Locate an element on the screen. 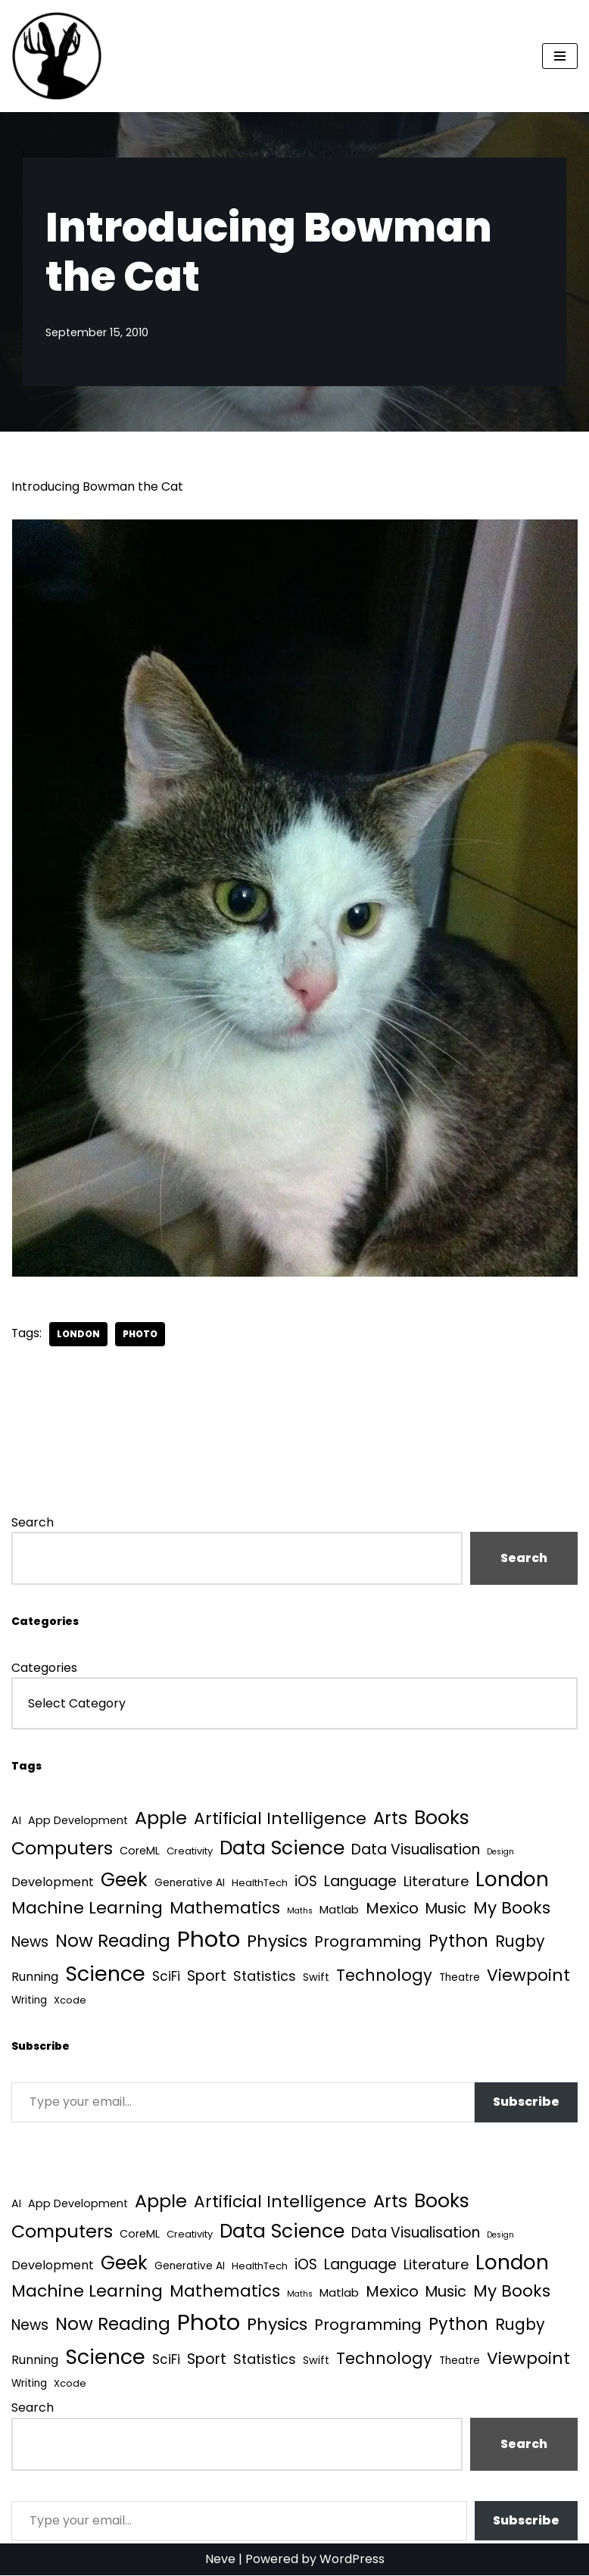 The height and width of the screenshot is (2576, 589). Programming [Programming (32 items)] is located at coordinates (368, 1942).